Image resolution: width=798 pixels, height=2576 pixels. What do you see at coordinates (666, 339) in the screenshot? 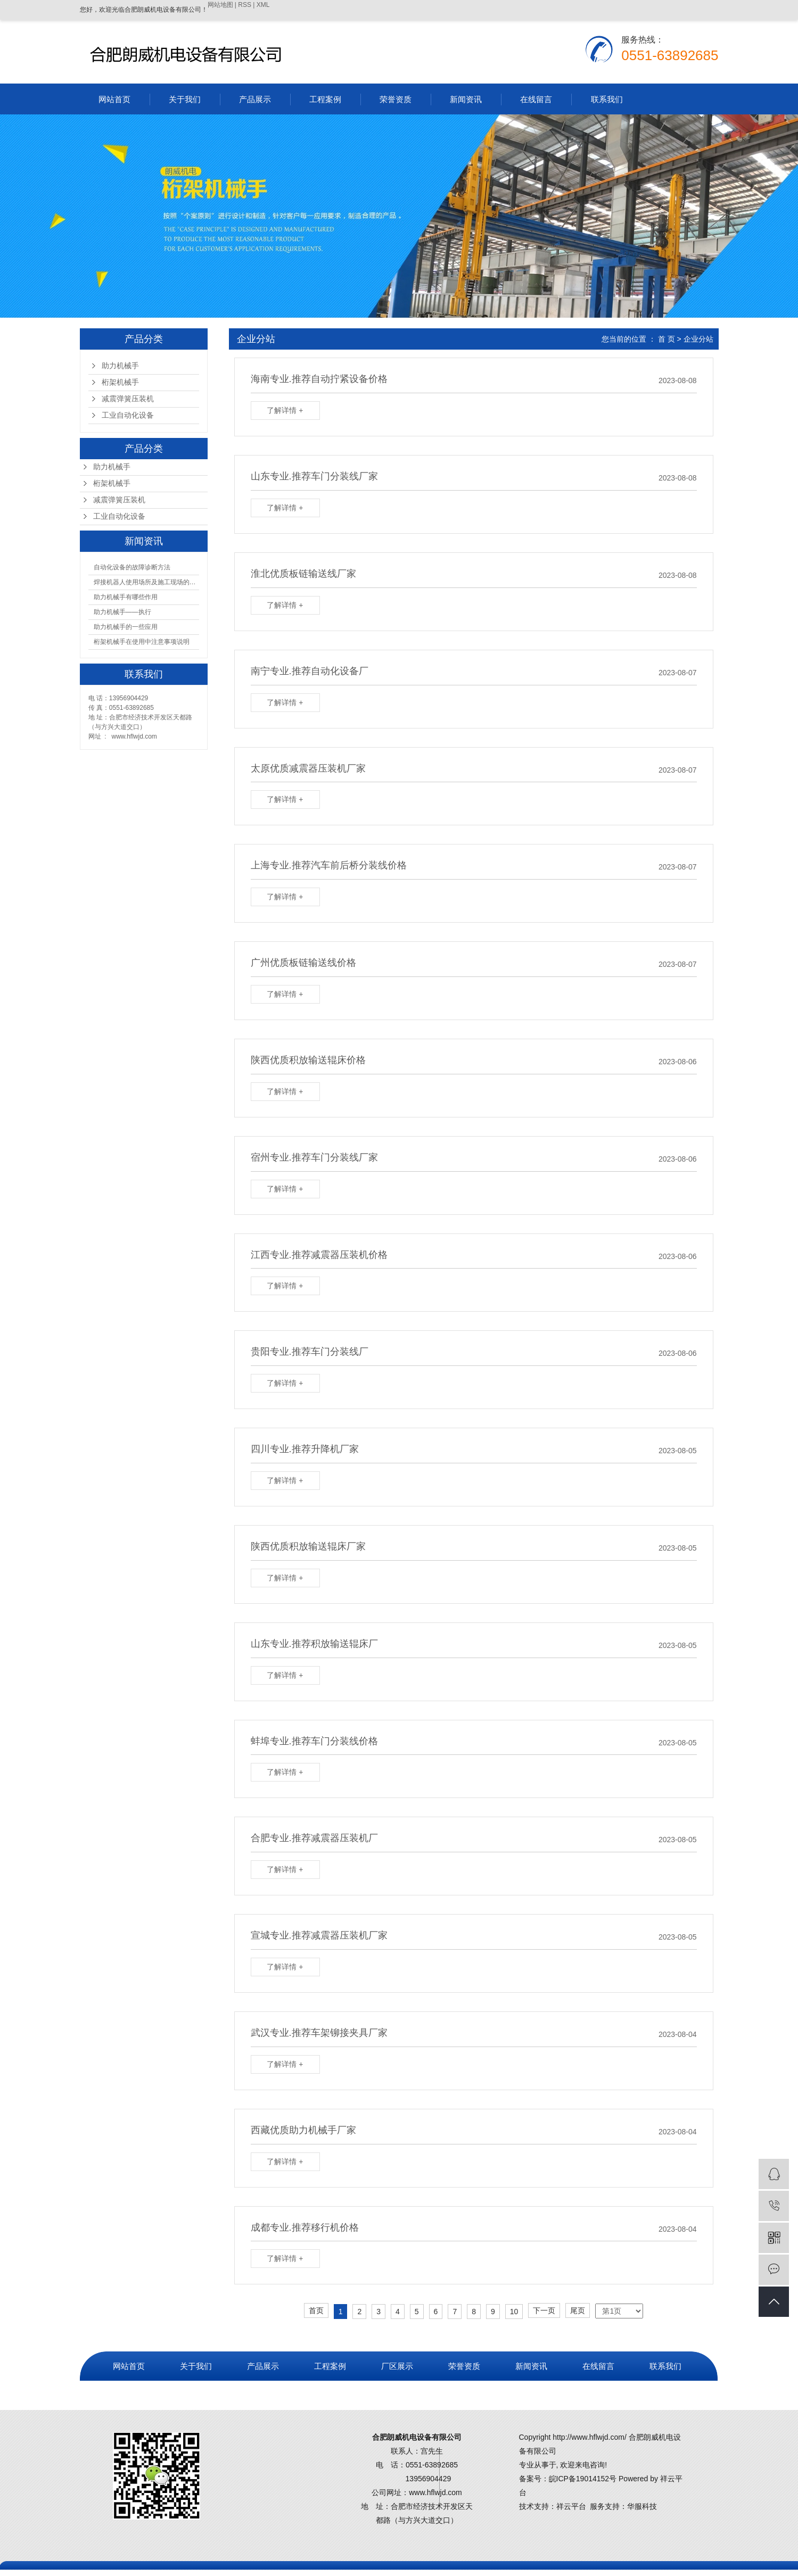
I see `首 页` at bounding box center [666, 339].